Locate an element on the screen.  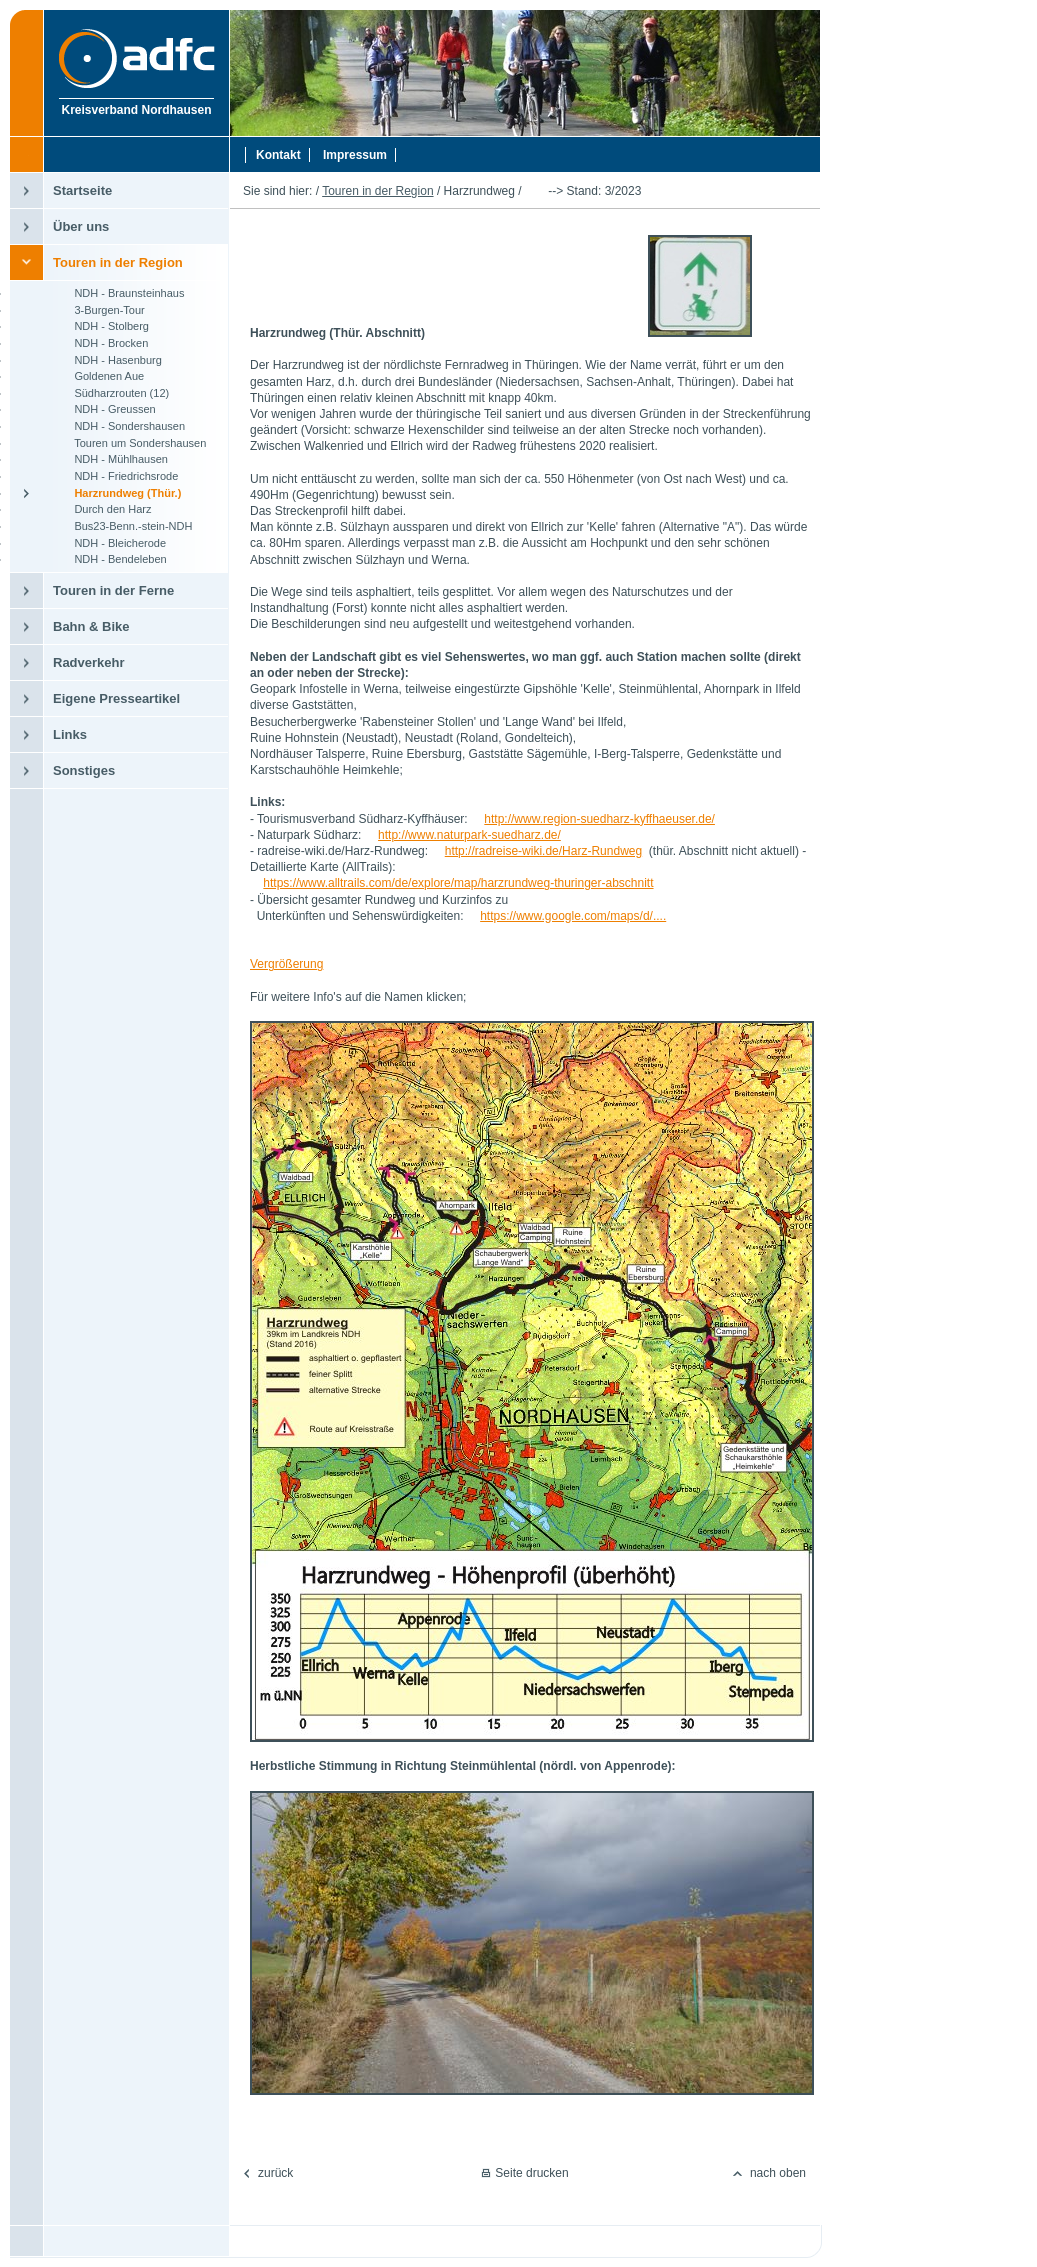
Touren in der Ferne is located at coordinates (113, 590).